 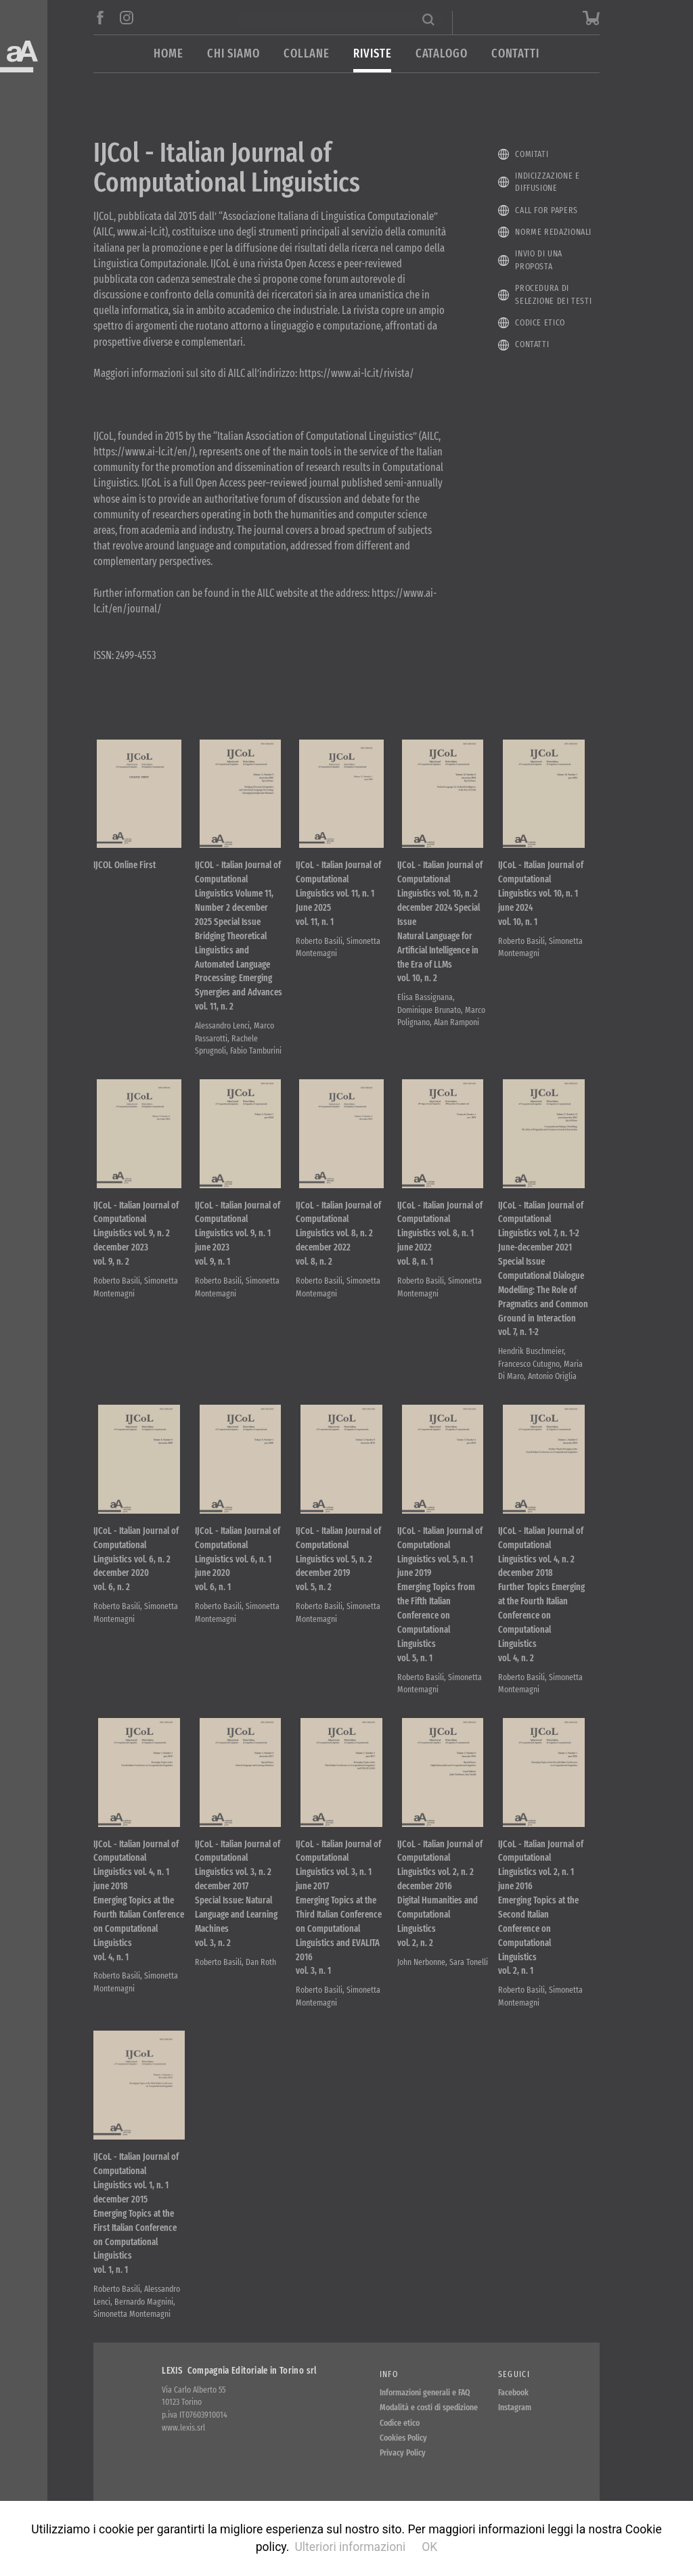 What do you see at coordinates (356, 373) in the screenshot?
I see `https://www.ai-lc.it/rivista/` at bounding box center [356, 373].